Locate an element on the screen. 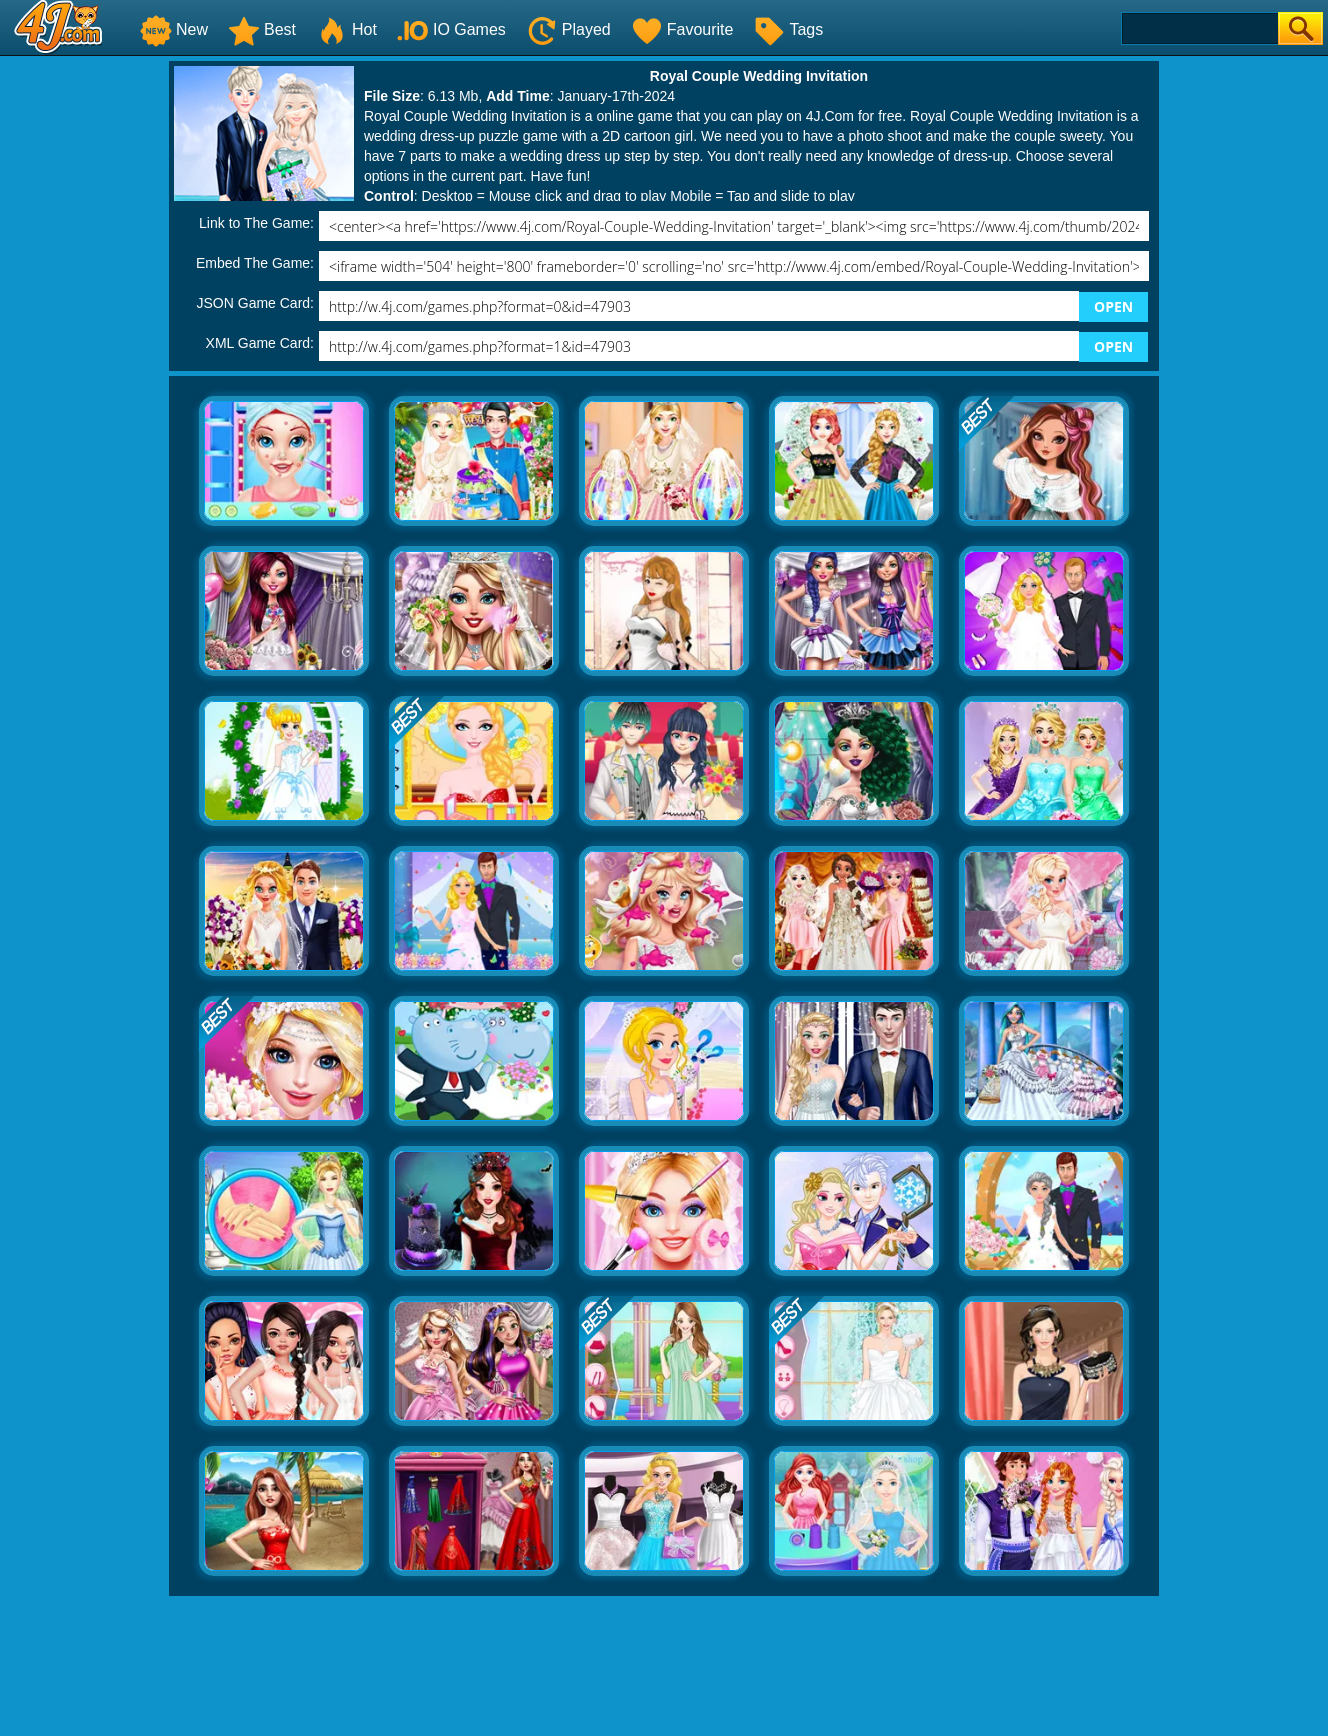 The image size is (1328, 1736). Hot is located at coordinates (346, 29).